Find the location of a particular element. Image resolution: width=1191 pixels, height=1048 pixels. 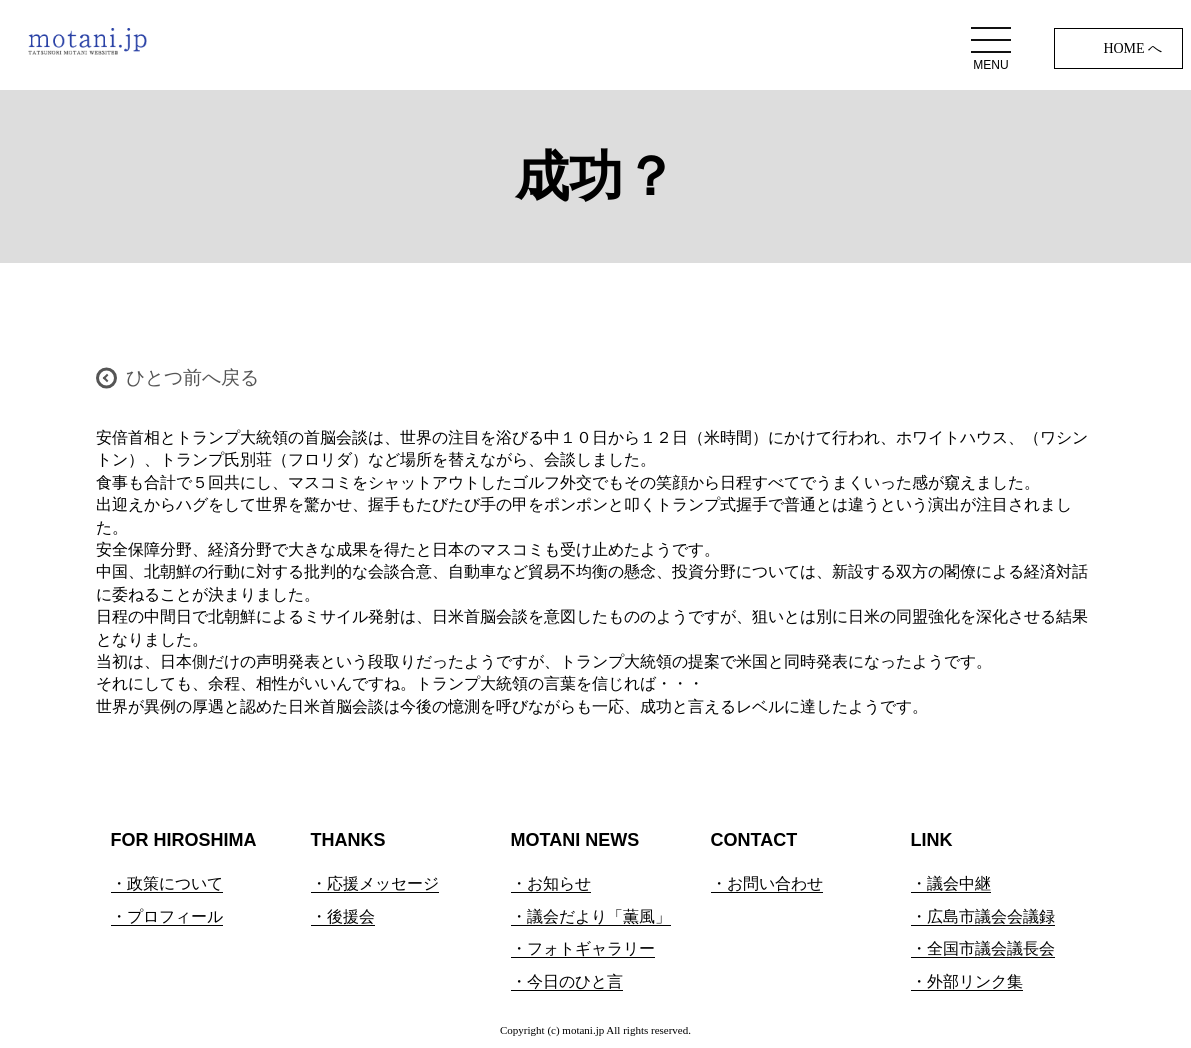

・後援会 is located at coordinates (343, 916).